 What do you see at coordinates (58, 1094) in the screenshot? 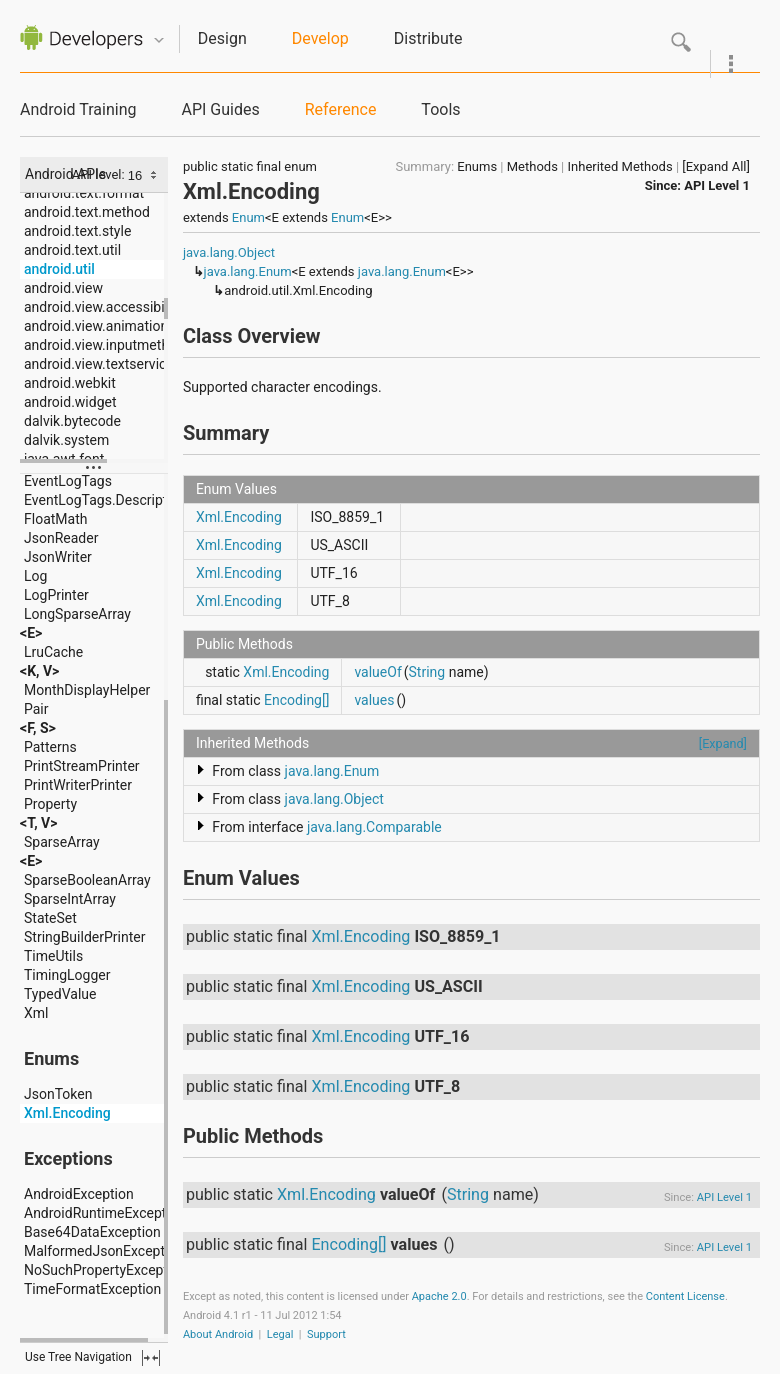
I see `JsonToken` at bounding box center [58, 1094].